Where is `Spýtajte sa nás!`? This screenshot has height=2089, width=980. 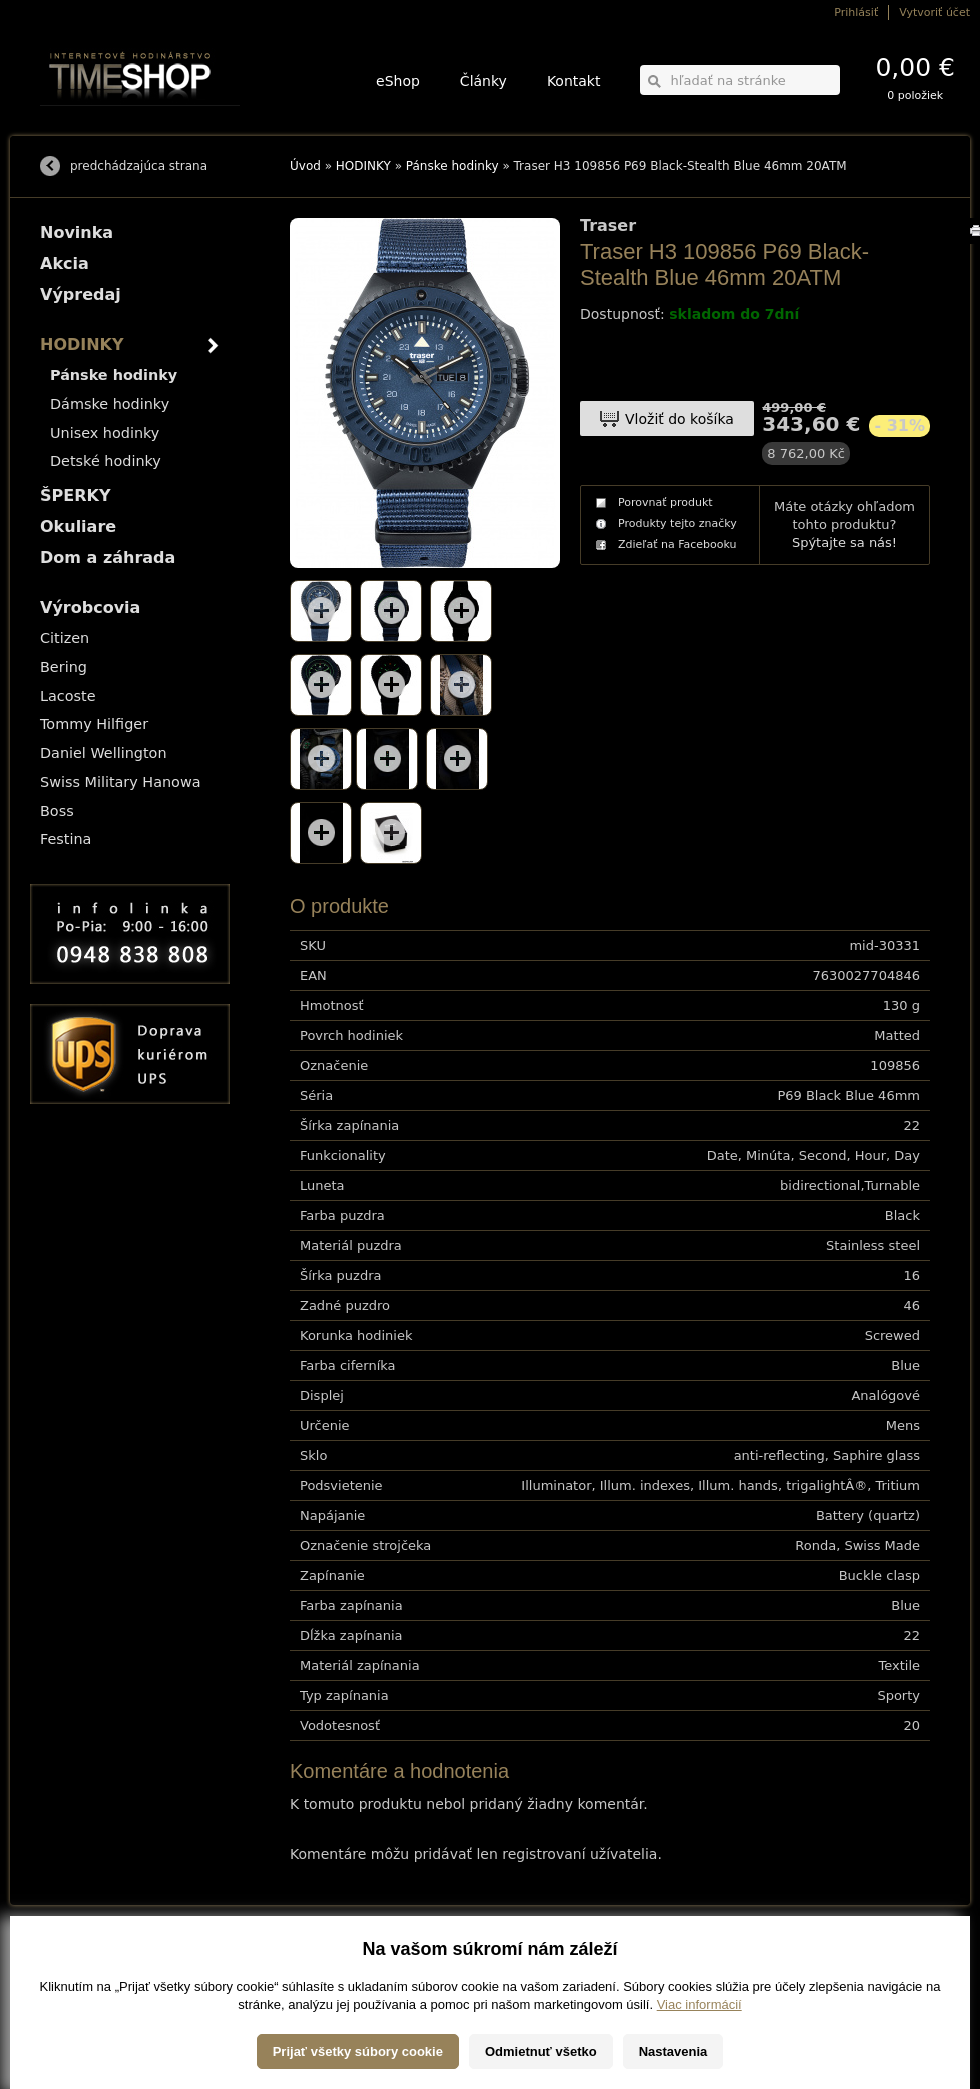 Spýtajte sa nás! is located at coordinates (844, 542).